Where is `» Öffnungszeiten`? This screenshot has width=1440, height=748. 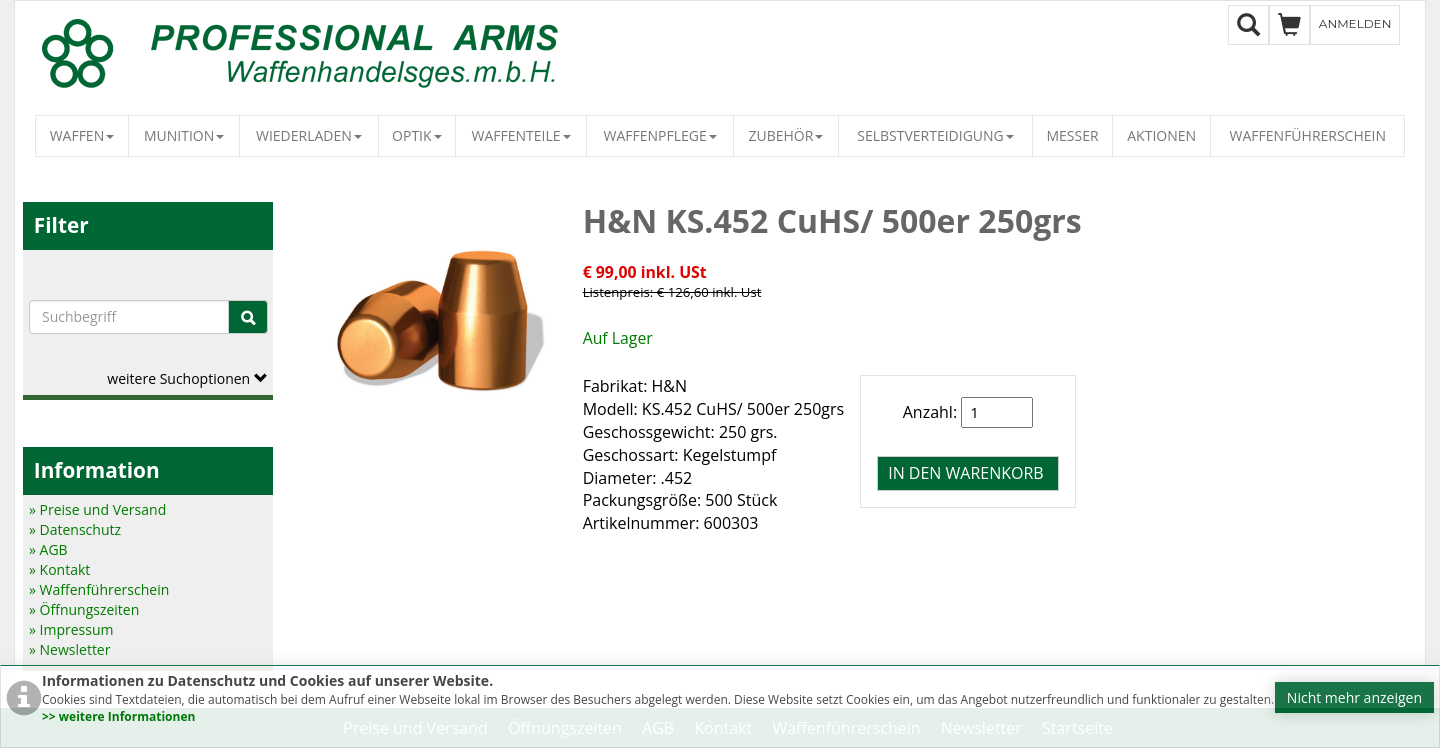
» Öffnungszeiten is located at coordinates (84, 609).